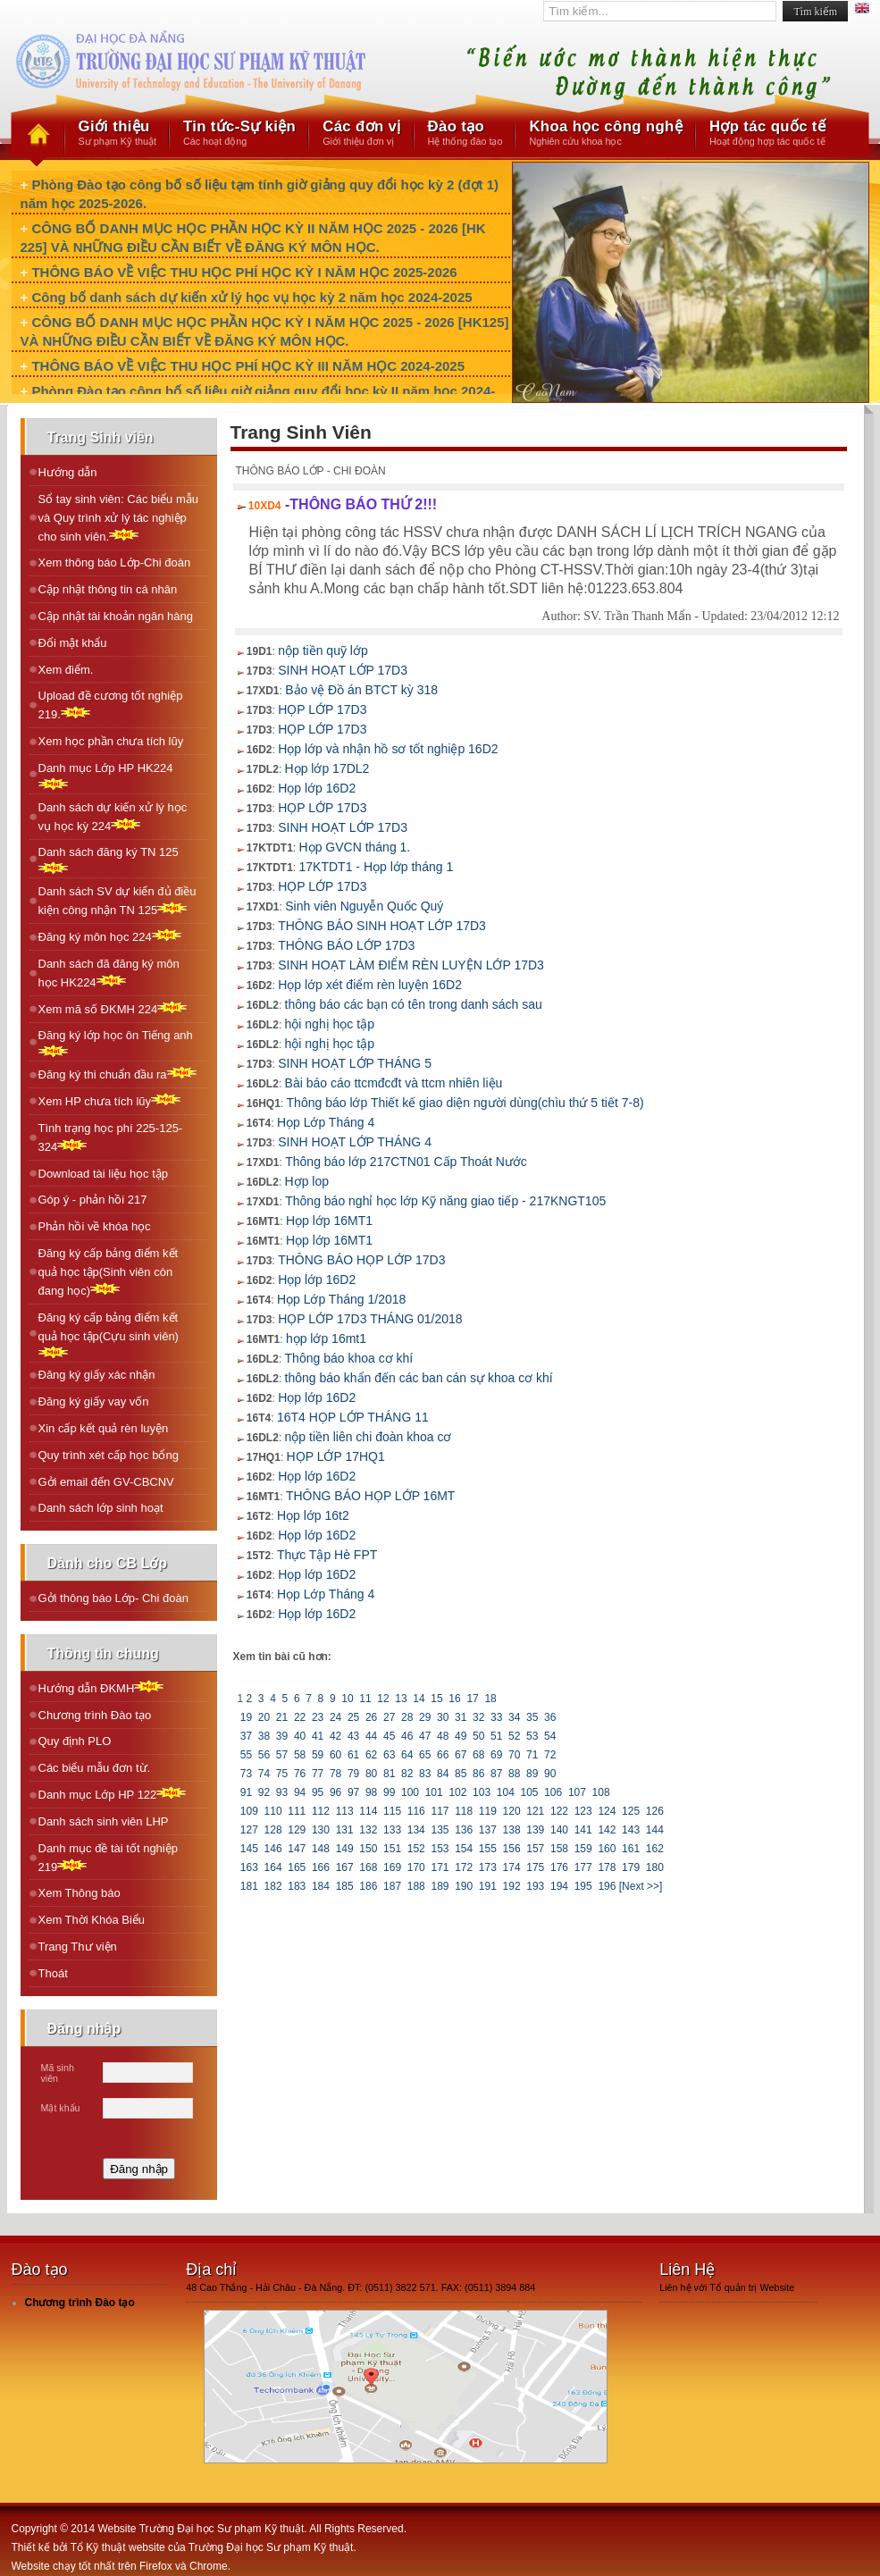 The height and width of the screenshot is (2576, 880). What do you see at coordinates (336, 1755) in the screenshot?
I see `60` at bounding box center [336, 1755].